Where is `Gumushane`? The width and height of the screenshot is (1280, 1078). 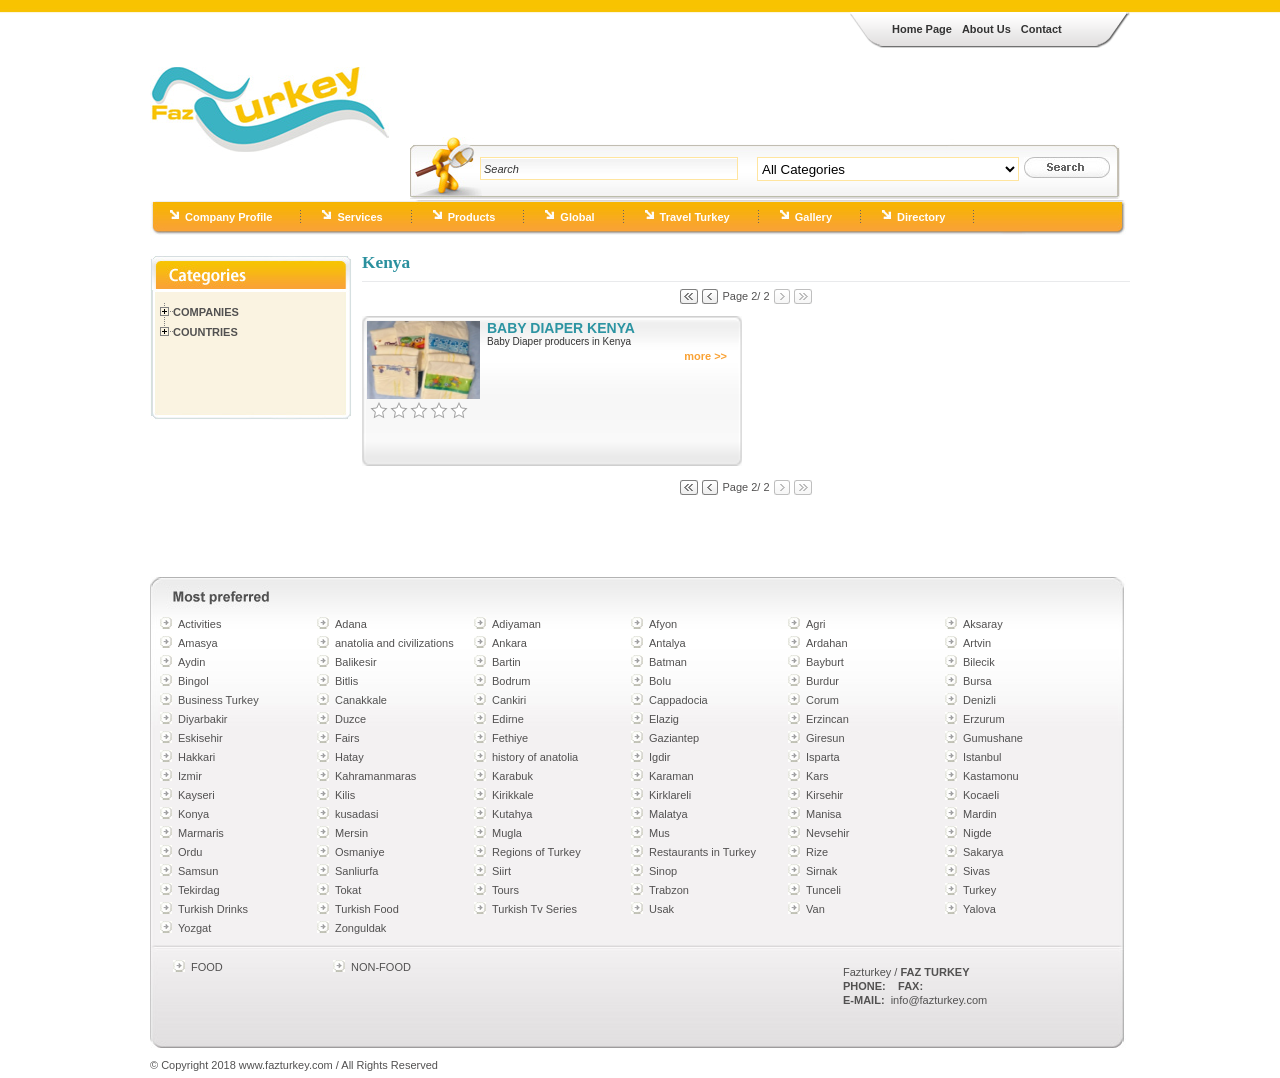 Gumushane is located at coordinates (993, 738).